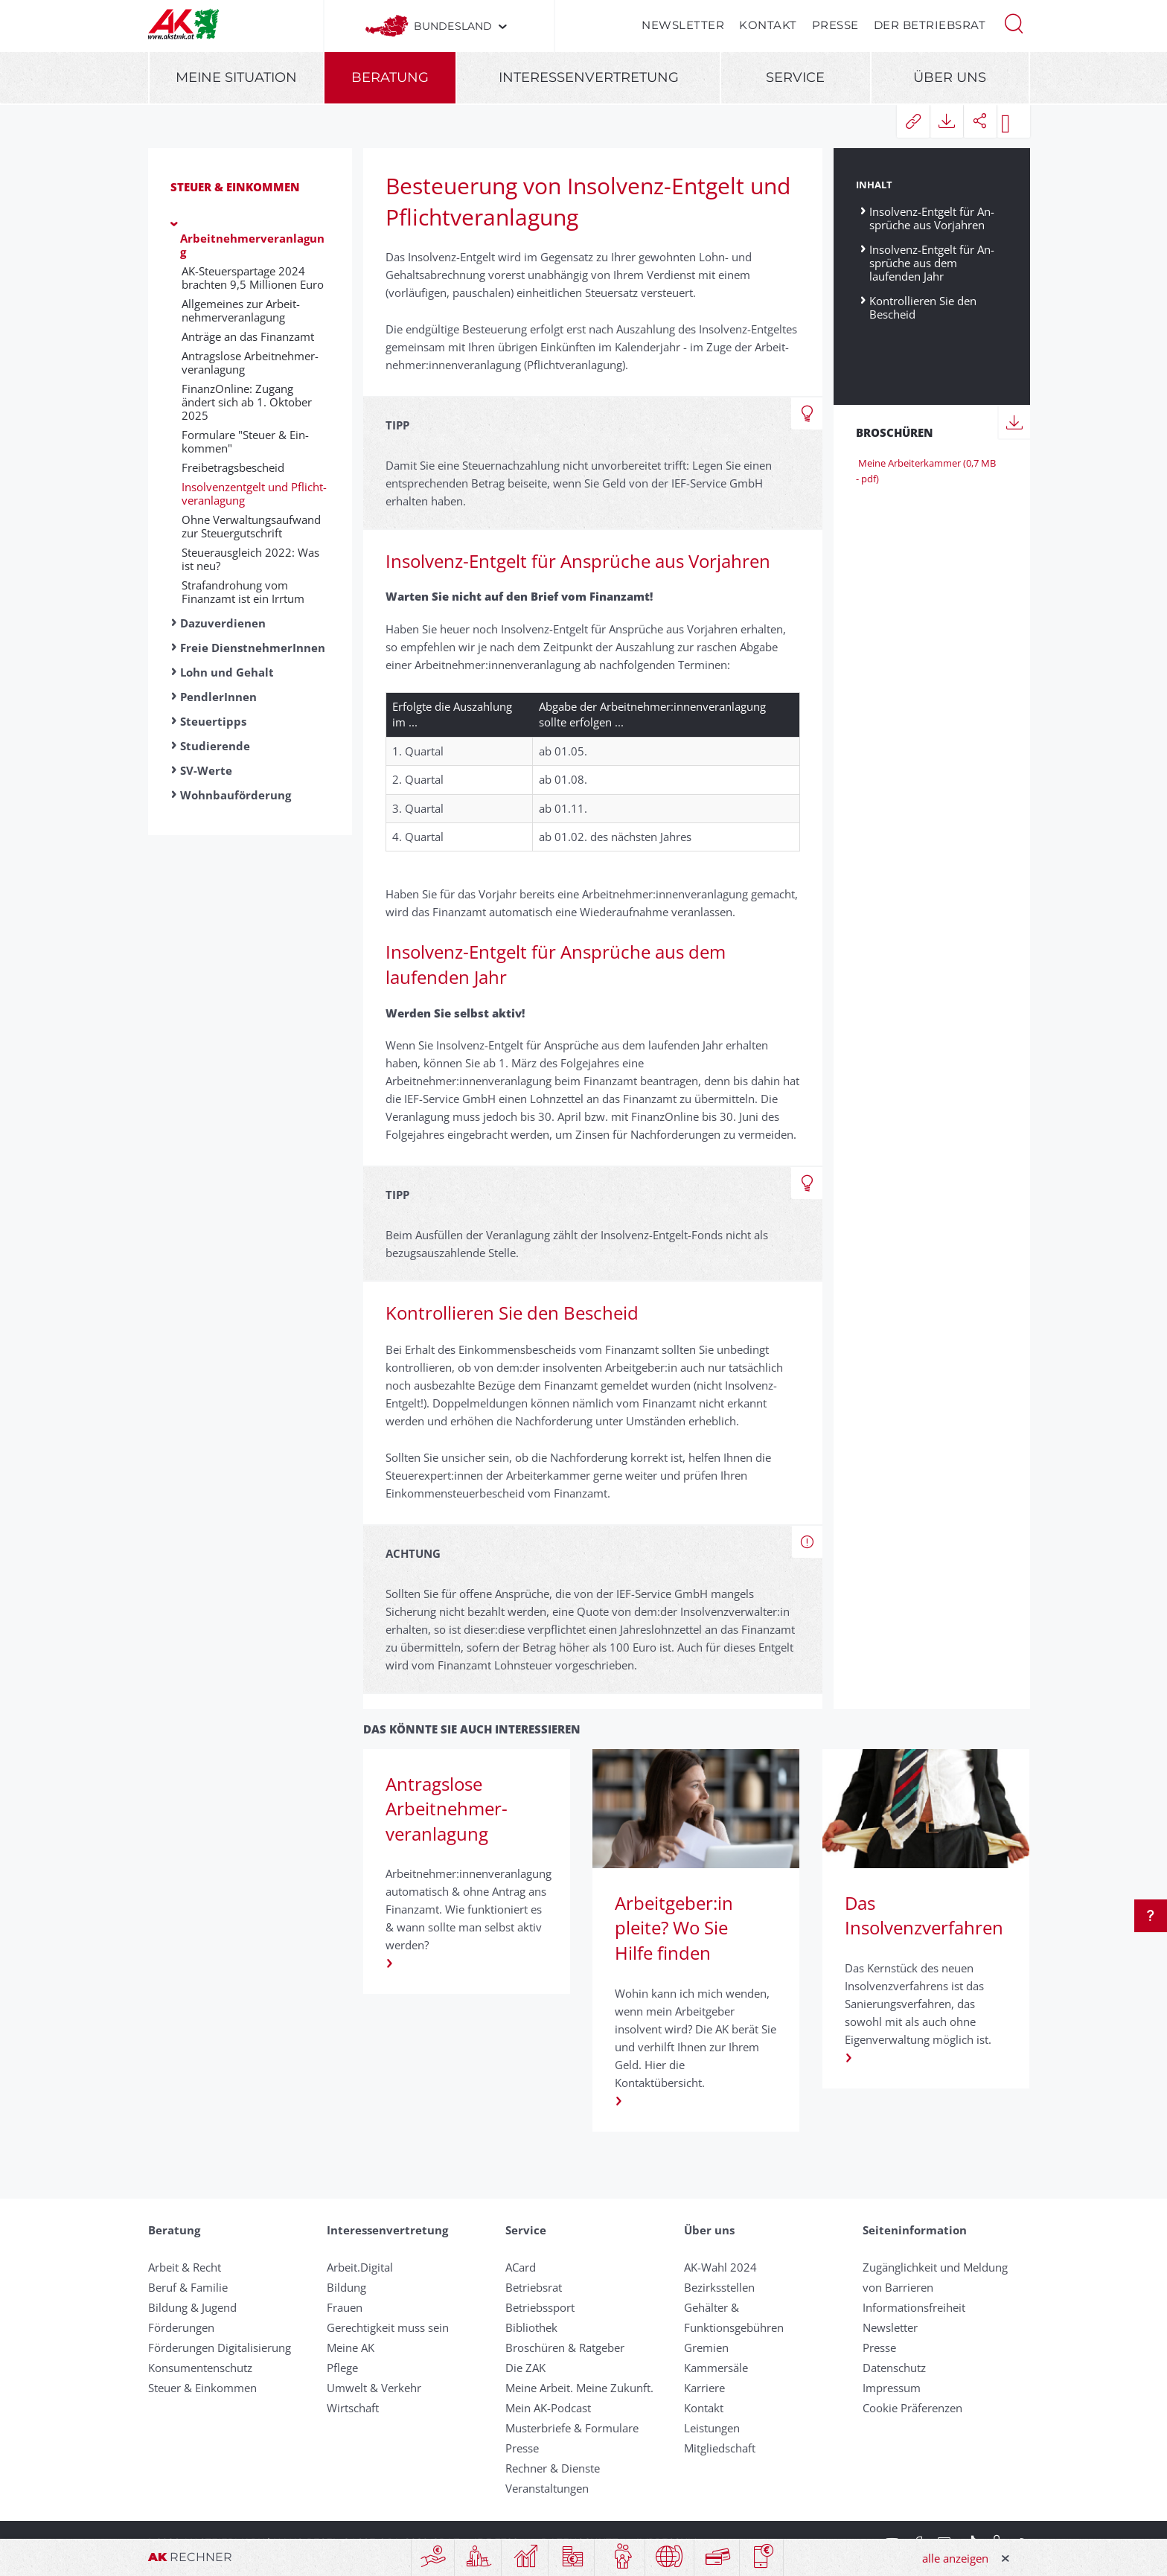 This screenshot has height=2576, width=1167. What do you see at coordinates (719, 2287) in the screenshot?
I see `Bezirksstellen` at bounding box center [719, 2287].